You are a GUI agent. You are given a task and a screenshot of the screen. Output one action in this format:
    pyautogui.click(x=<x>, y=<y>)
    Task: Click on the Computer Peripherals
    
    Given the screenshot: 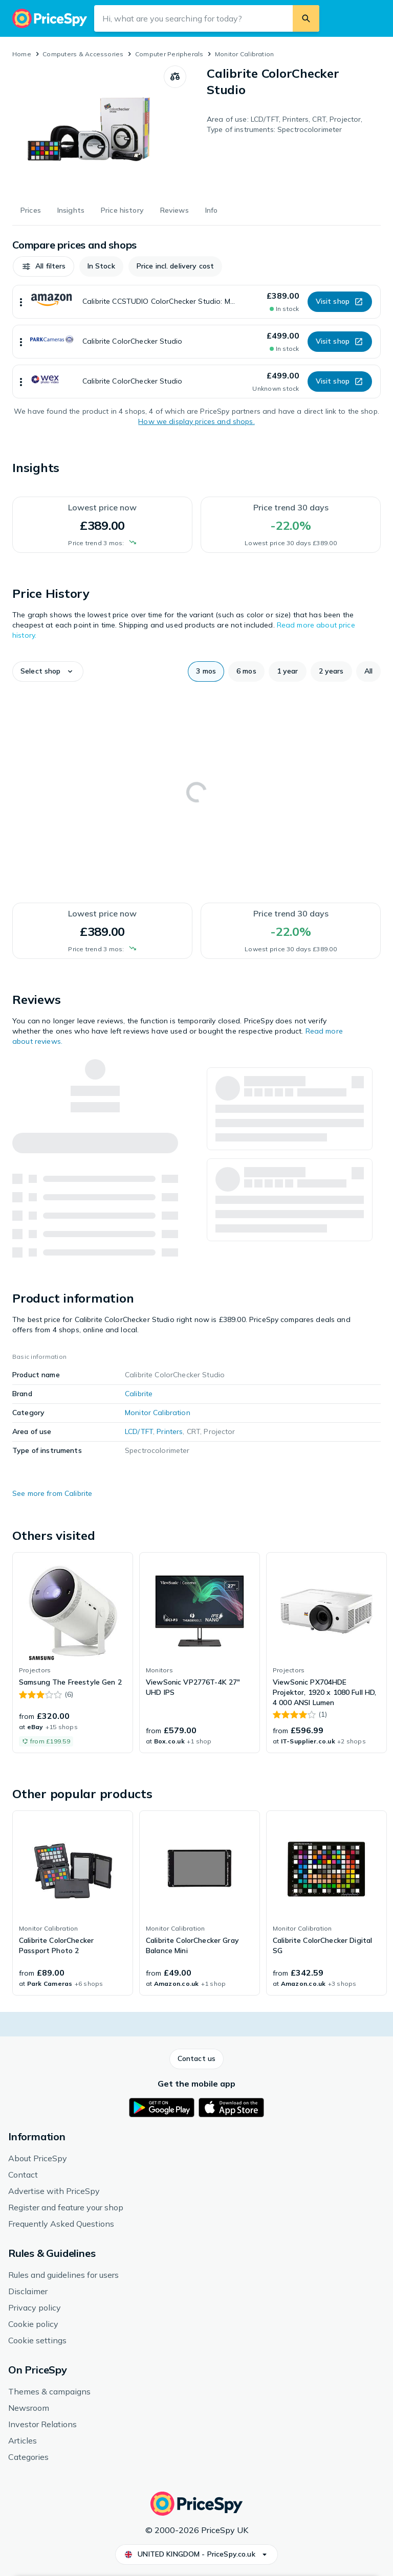 What is the action you would take?
    pyautogui.click(x=169, y=54)
    